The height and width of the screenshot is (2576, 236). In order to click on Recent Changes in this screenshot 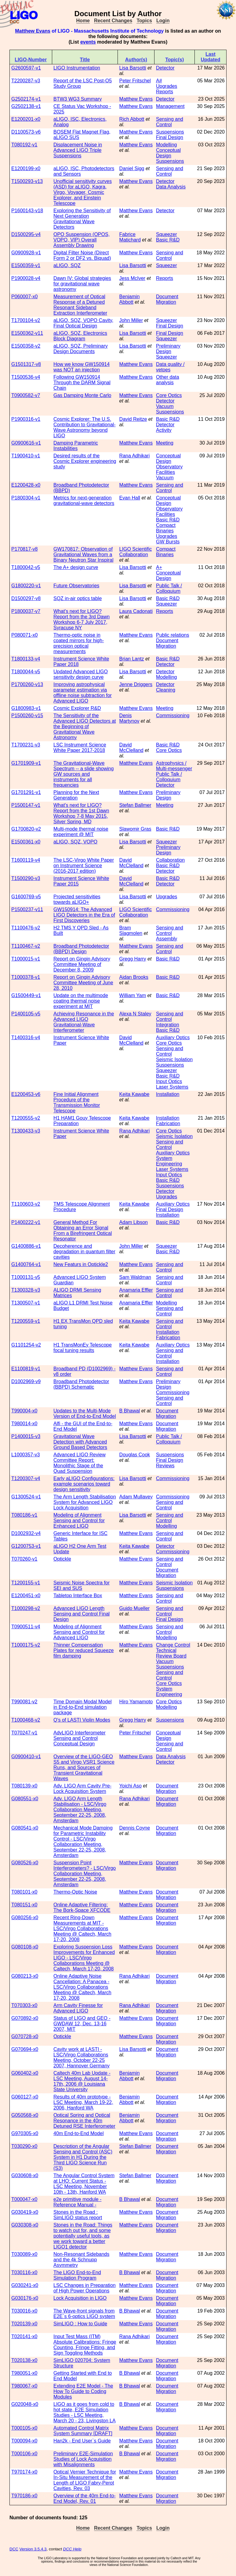, I will do `click(113, 20)`.